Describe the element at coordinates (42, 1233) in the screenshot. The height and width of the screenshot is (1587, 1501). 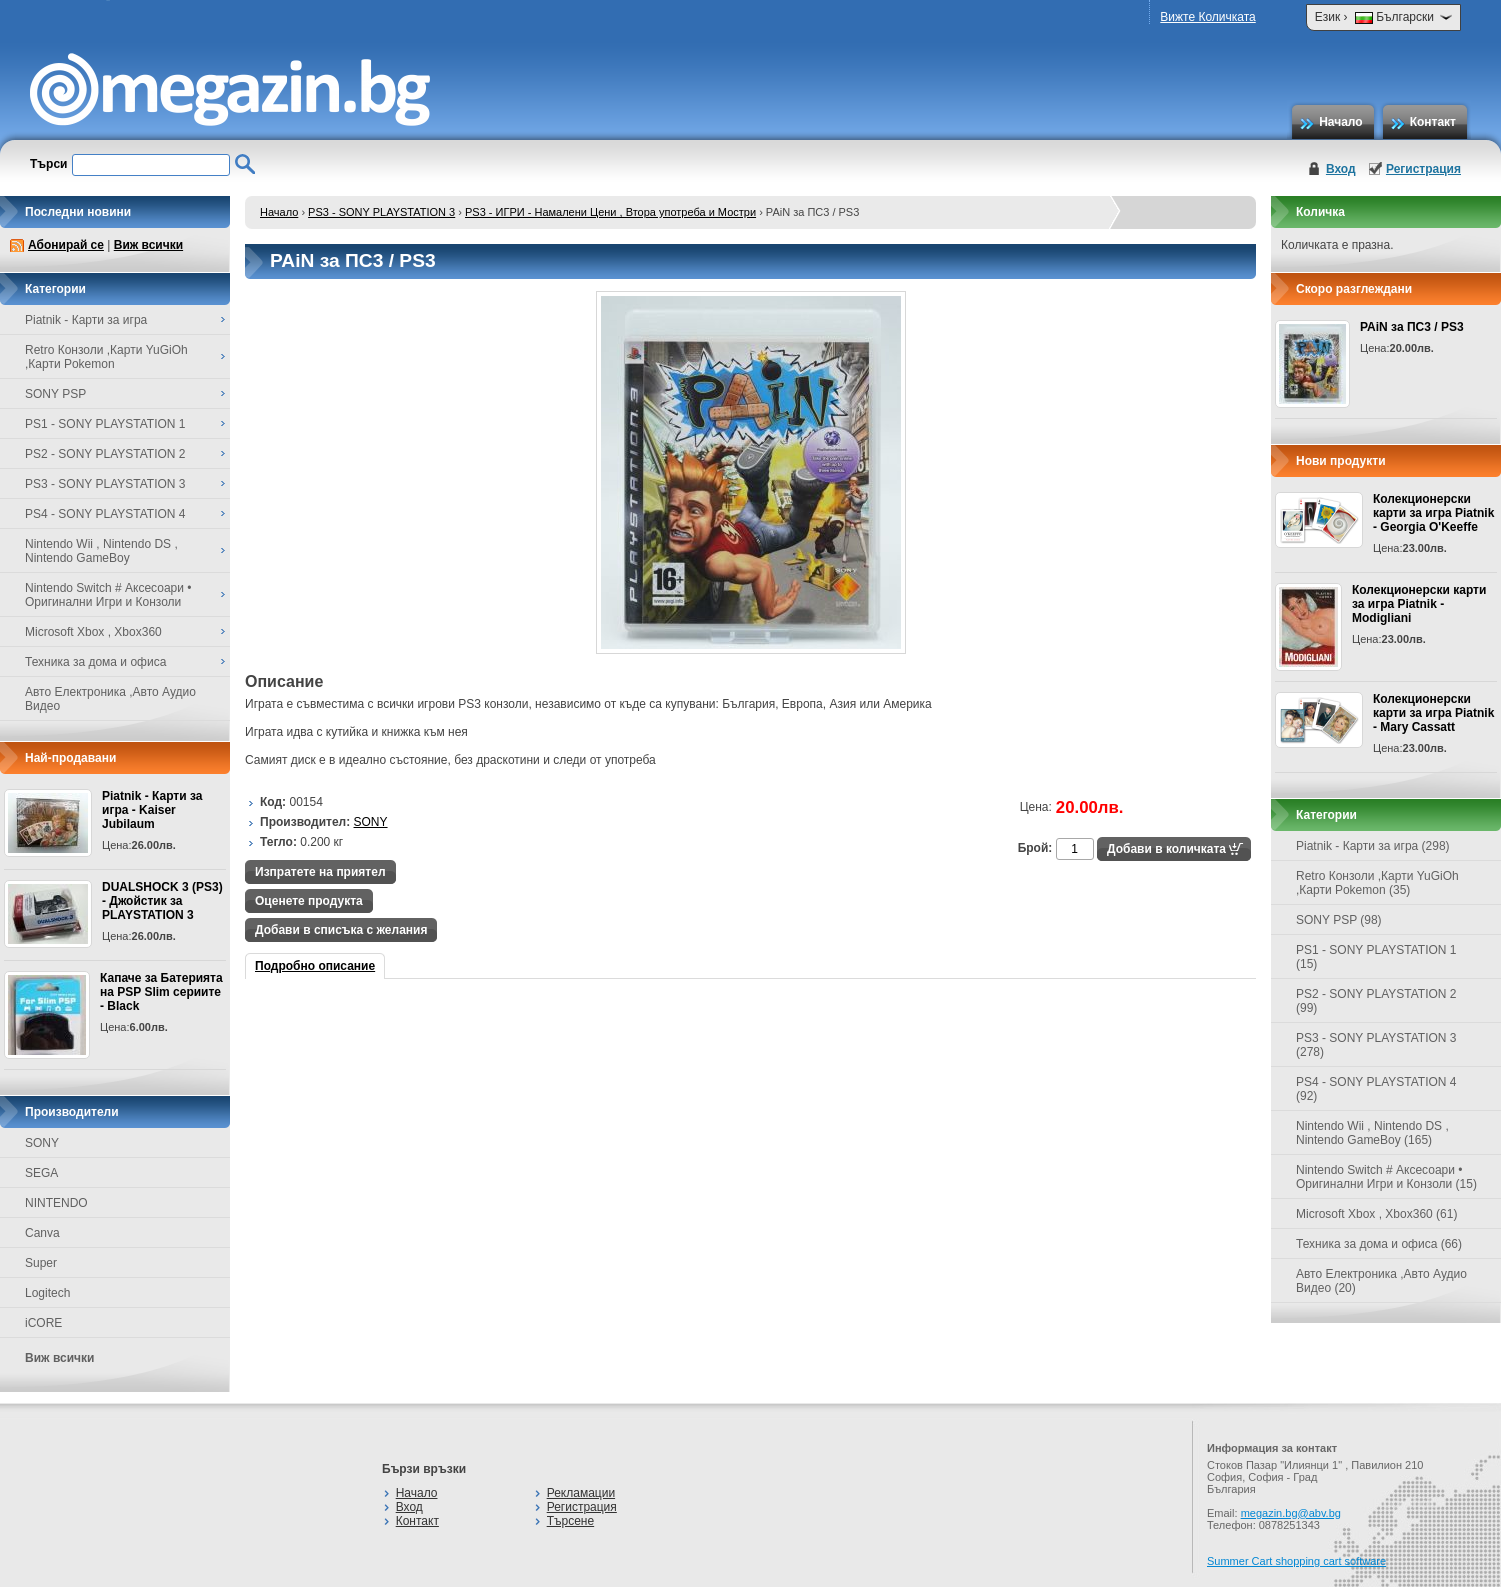
I see `Canva` at that location.